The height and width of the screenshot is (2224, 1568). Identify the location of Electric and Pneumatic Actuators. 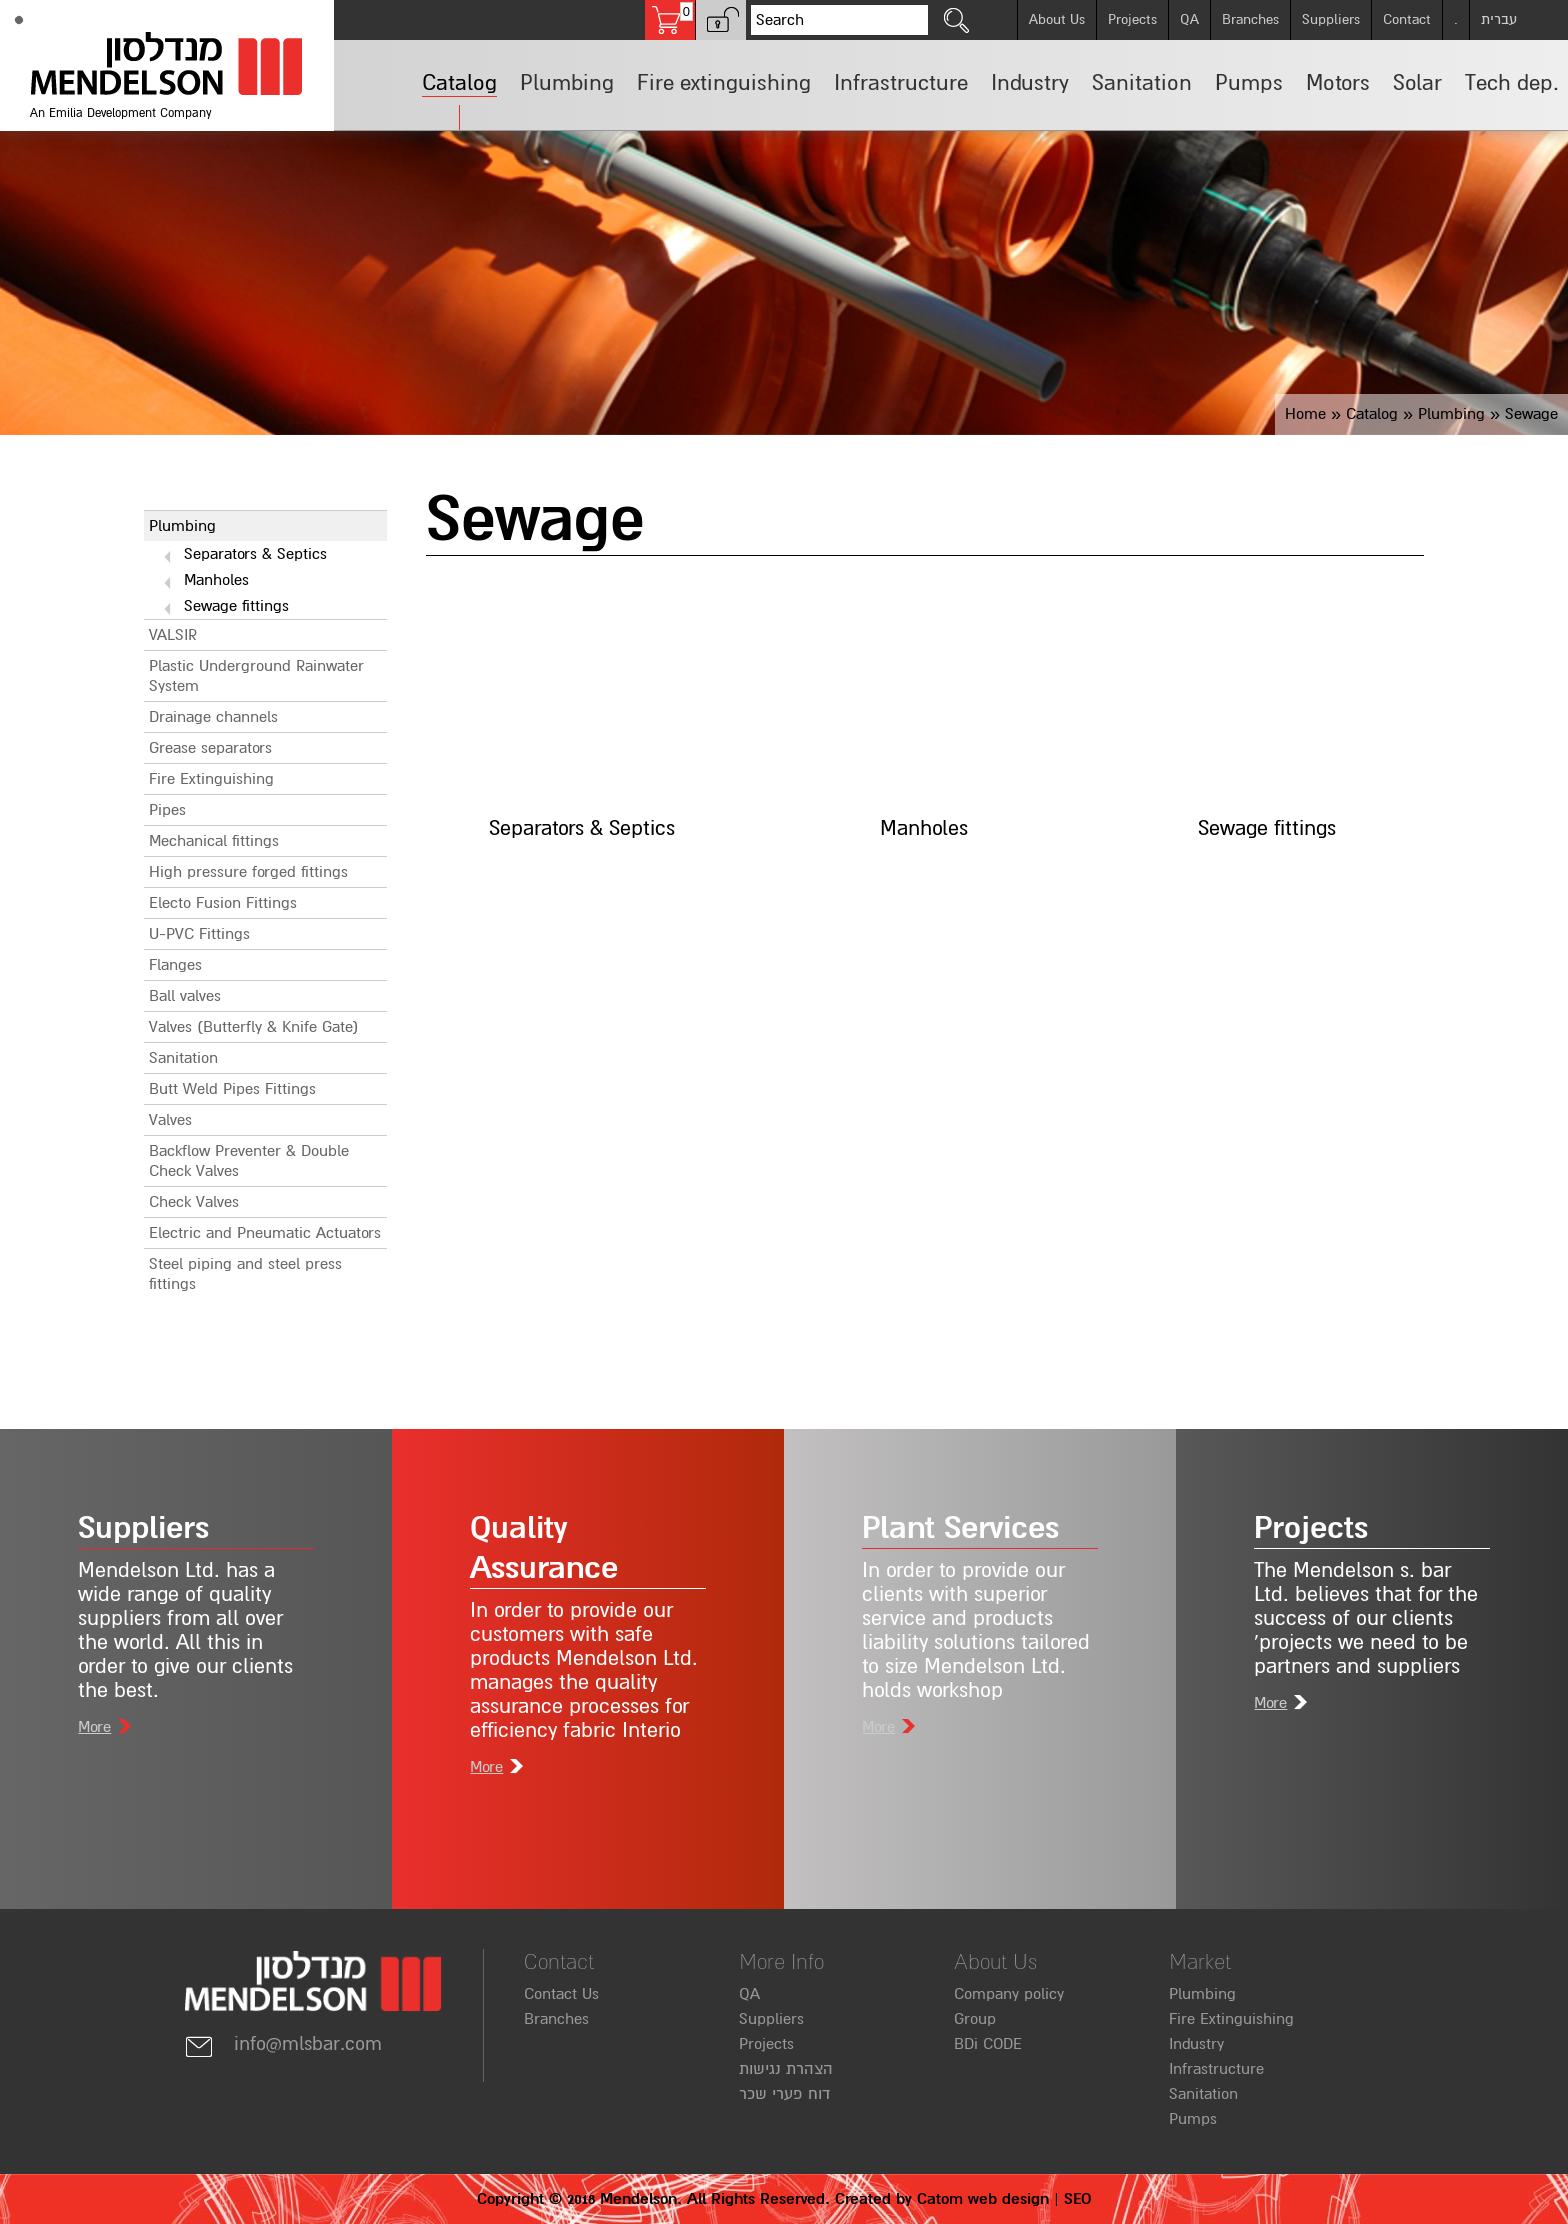
(265, 1233).